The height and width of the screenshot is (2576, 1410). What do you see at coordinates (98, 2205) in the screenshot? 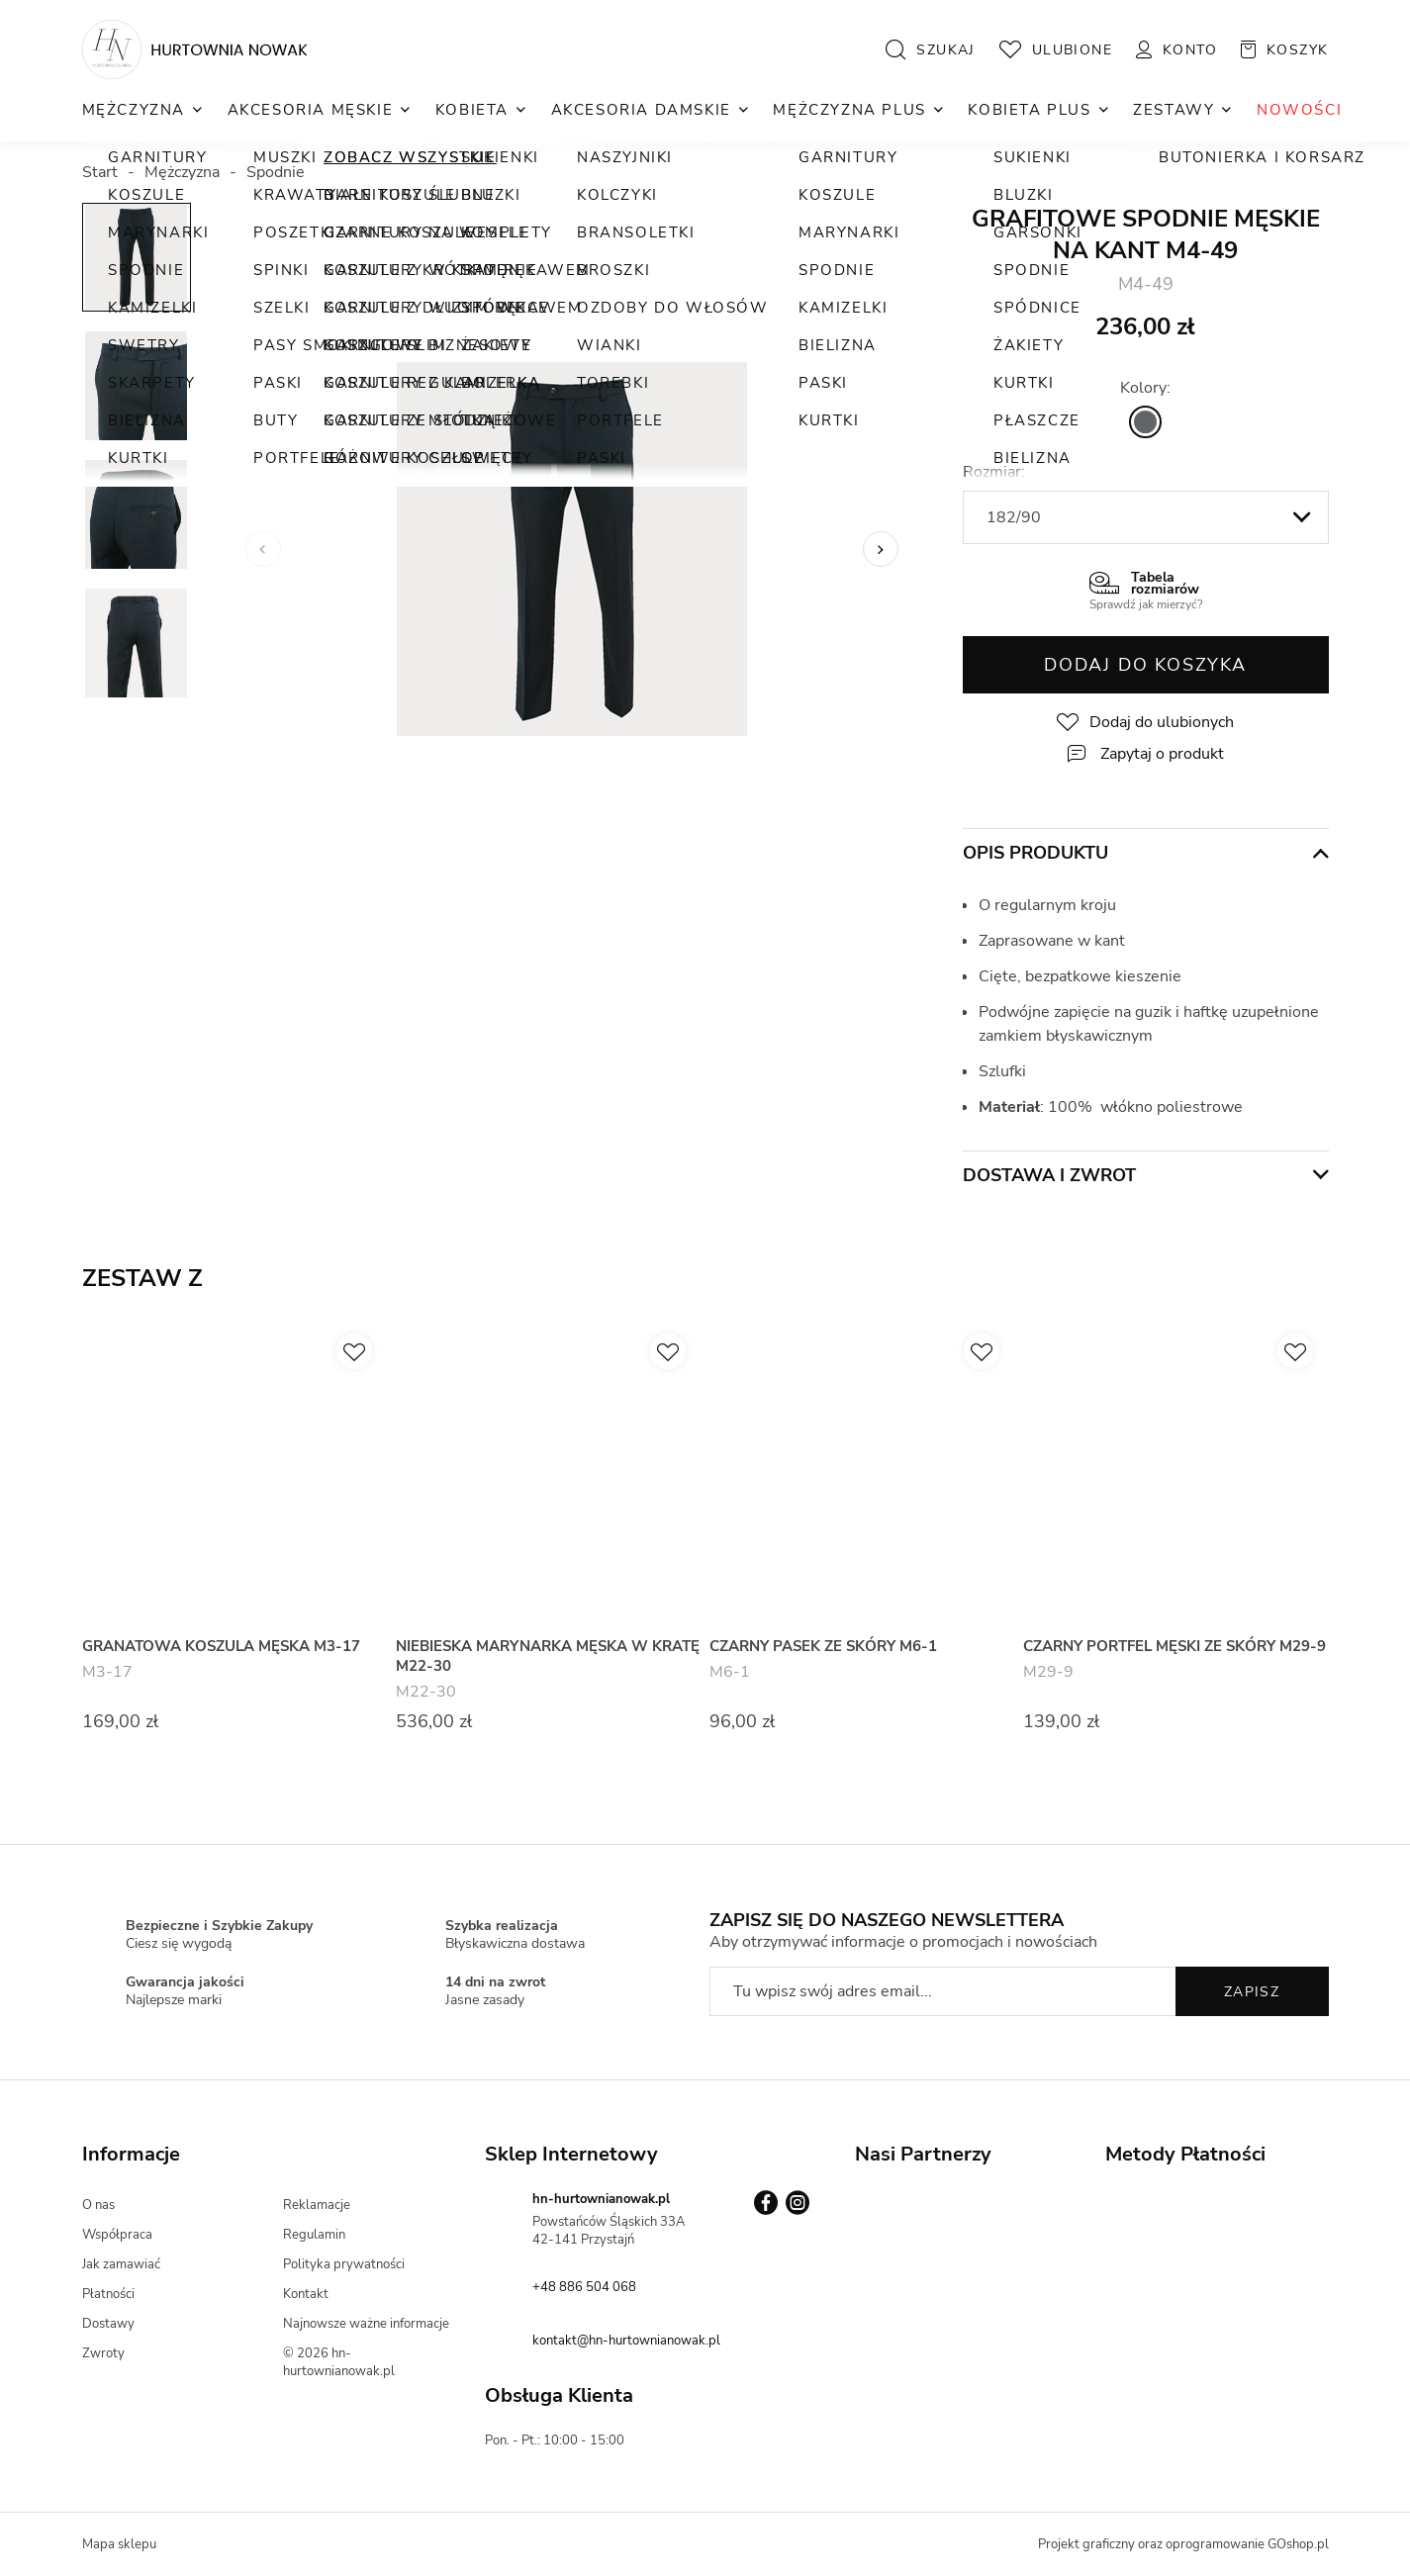
I see `O nas` at bounding box center [98, 2205].